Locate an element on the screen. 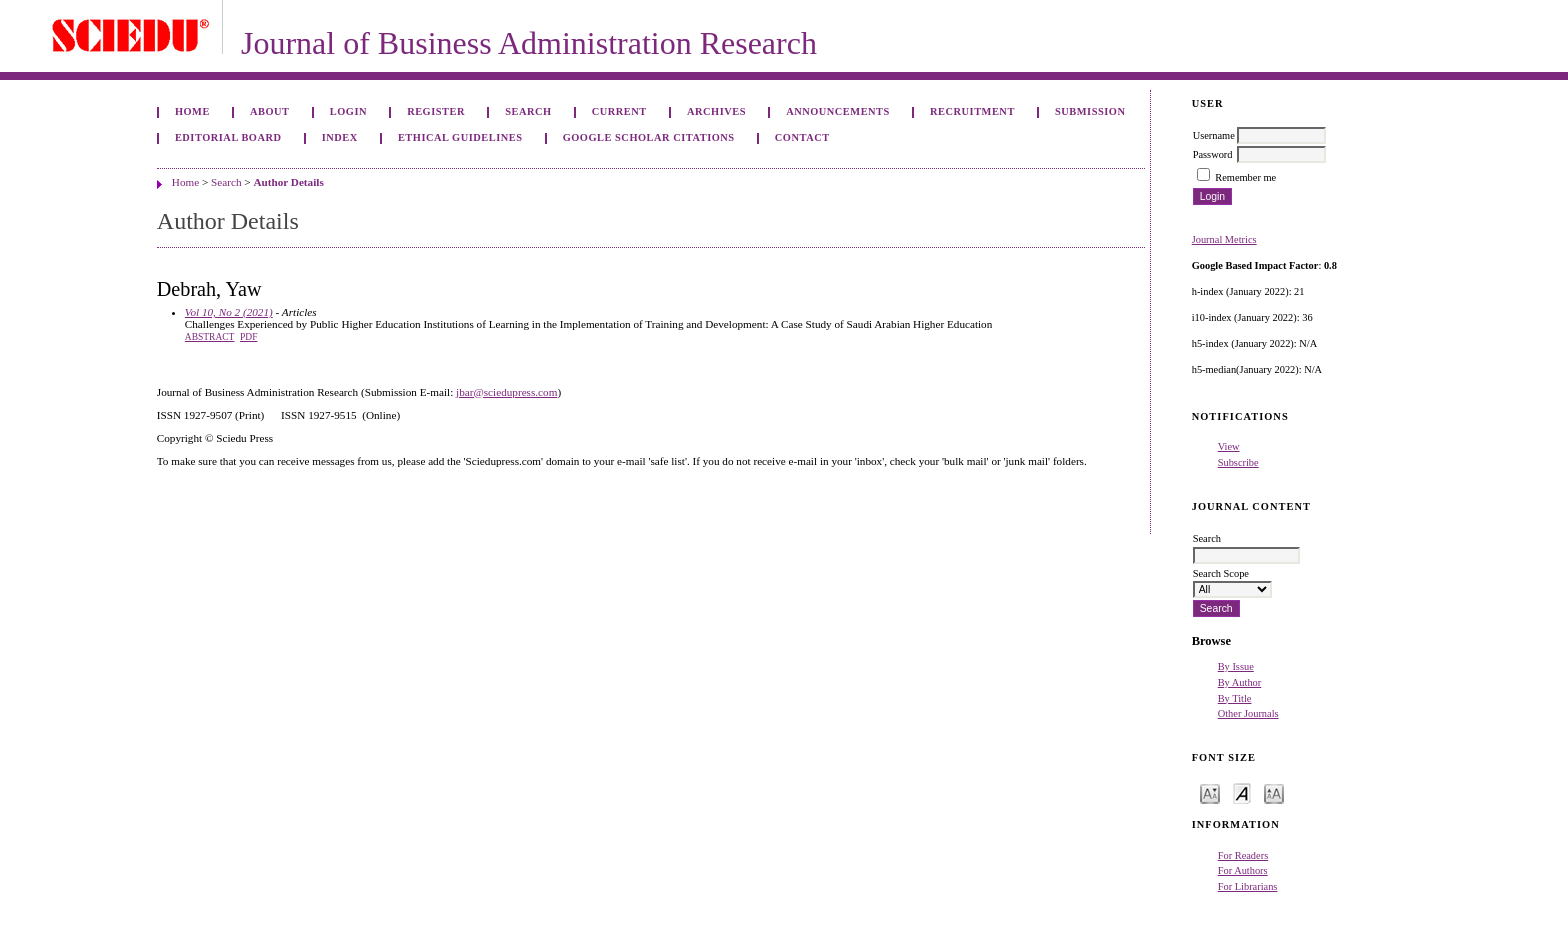 This screenshot has height=928, width=1568. Make font size larger is located at coordinates (1274, 792).